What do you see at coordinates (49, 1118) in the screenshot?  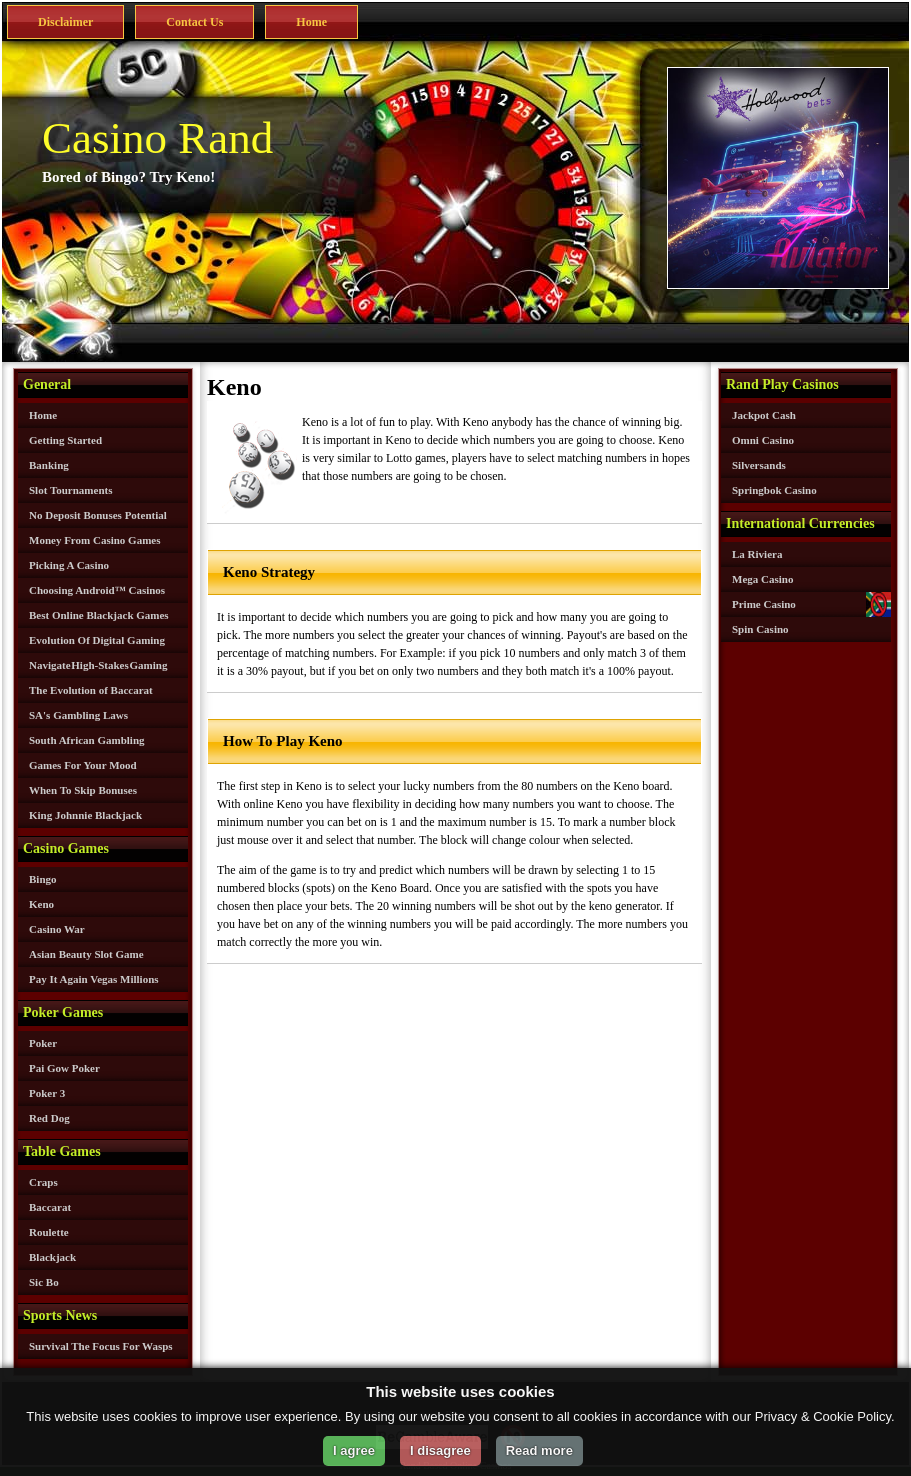 I see `Red Dog` at bounding box center [49, 1118].